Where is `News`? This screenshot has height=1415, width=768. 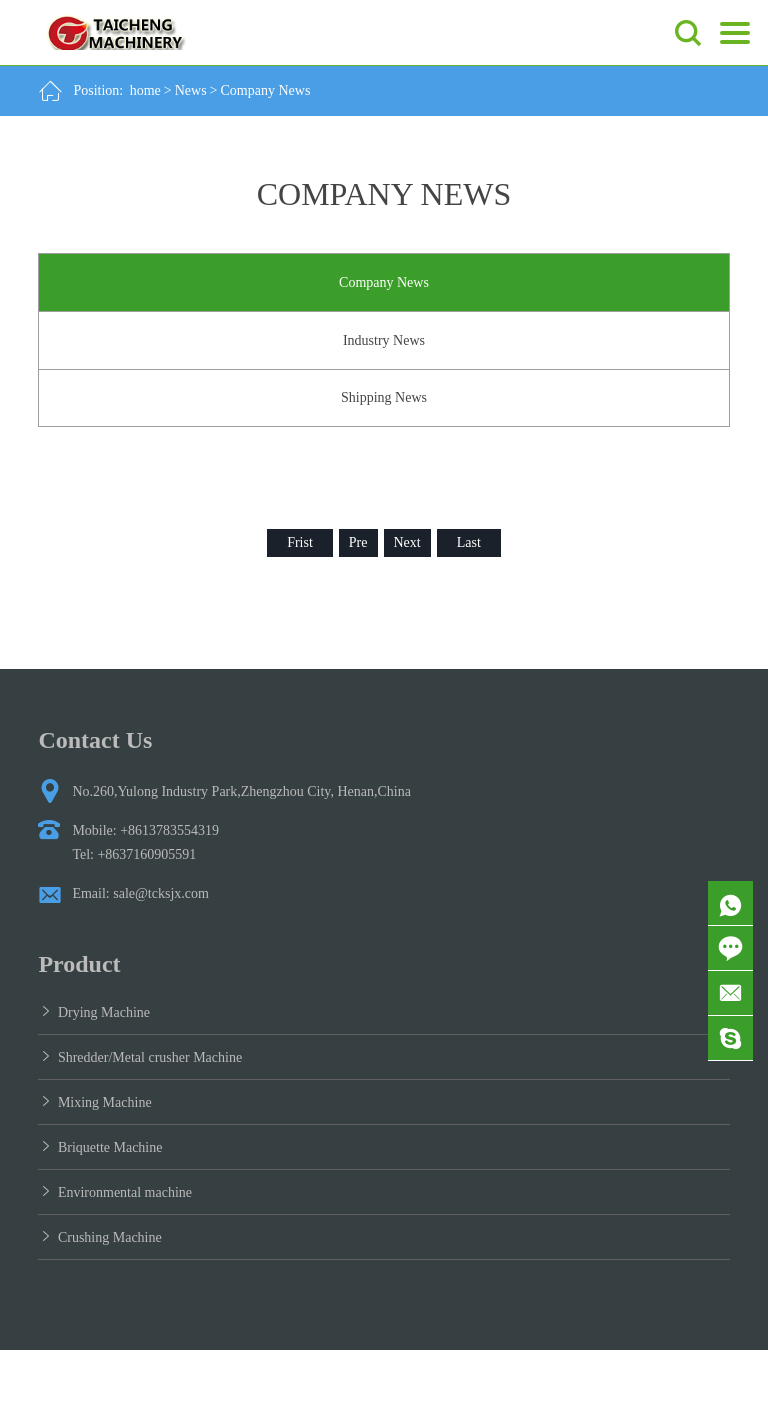 News is located at coordinates (191, 90).